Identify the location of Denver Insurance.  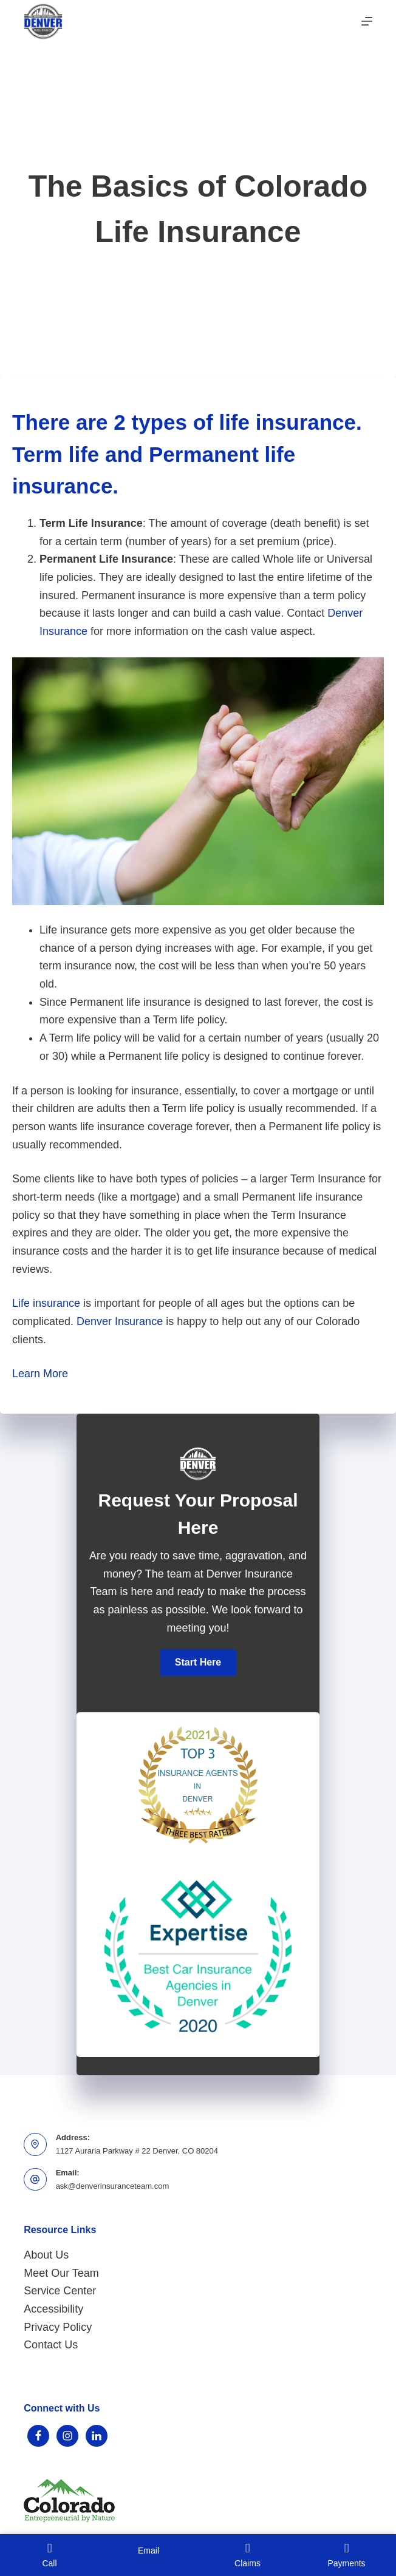
(120, 1321).